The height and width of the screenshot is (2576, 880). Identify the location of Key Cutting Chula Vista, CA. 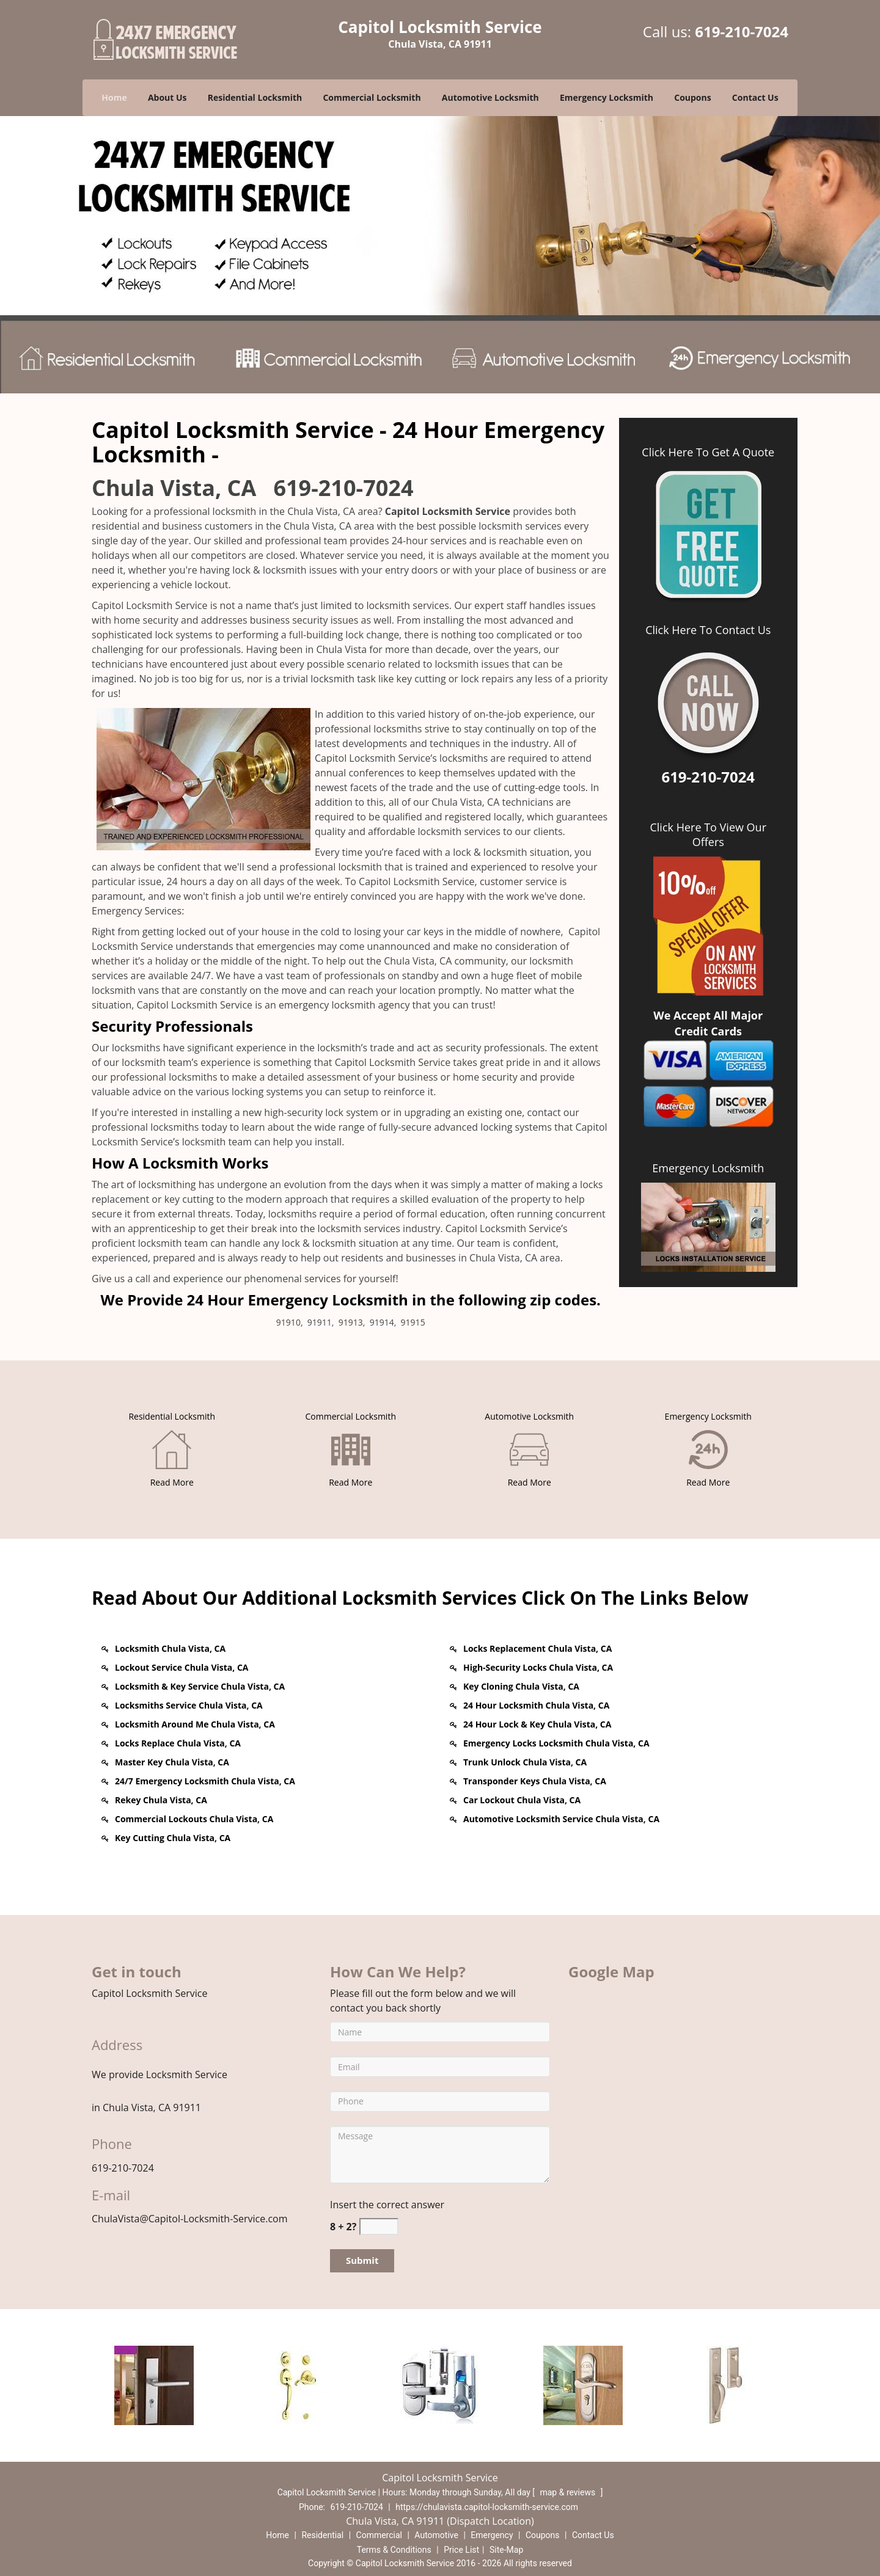
(172, 1838).